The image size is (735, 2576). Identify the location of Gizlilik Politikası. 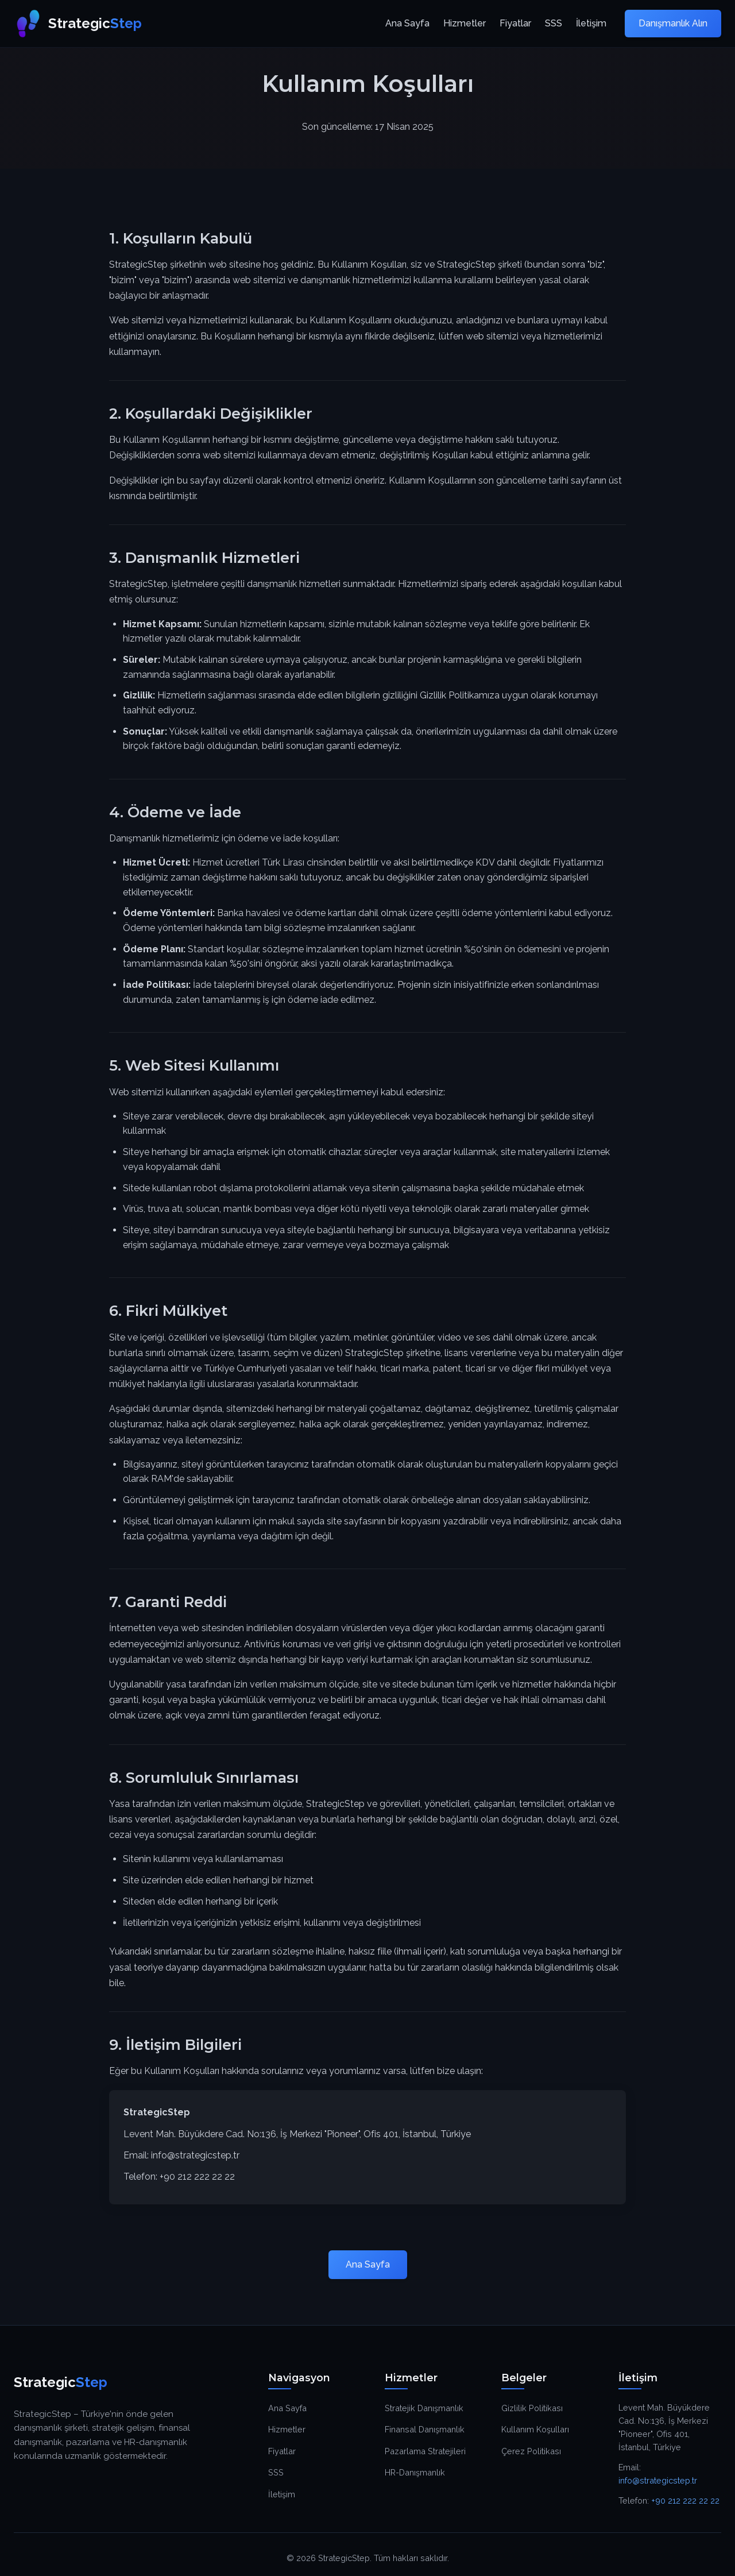
(532, 2408).